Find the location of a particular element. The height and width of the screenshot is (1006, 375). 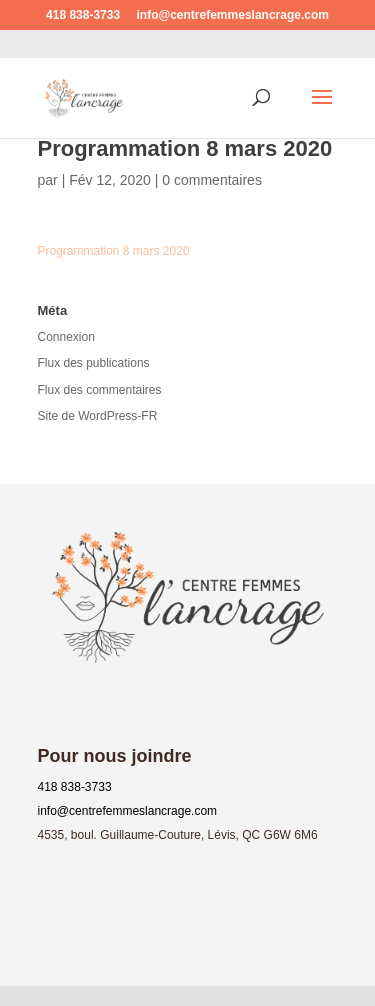

info@centrefemmeslancrage.com is located at coordinates (128, 811).